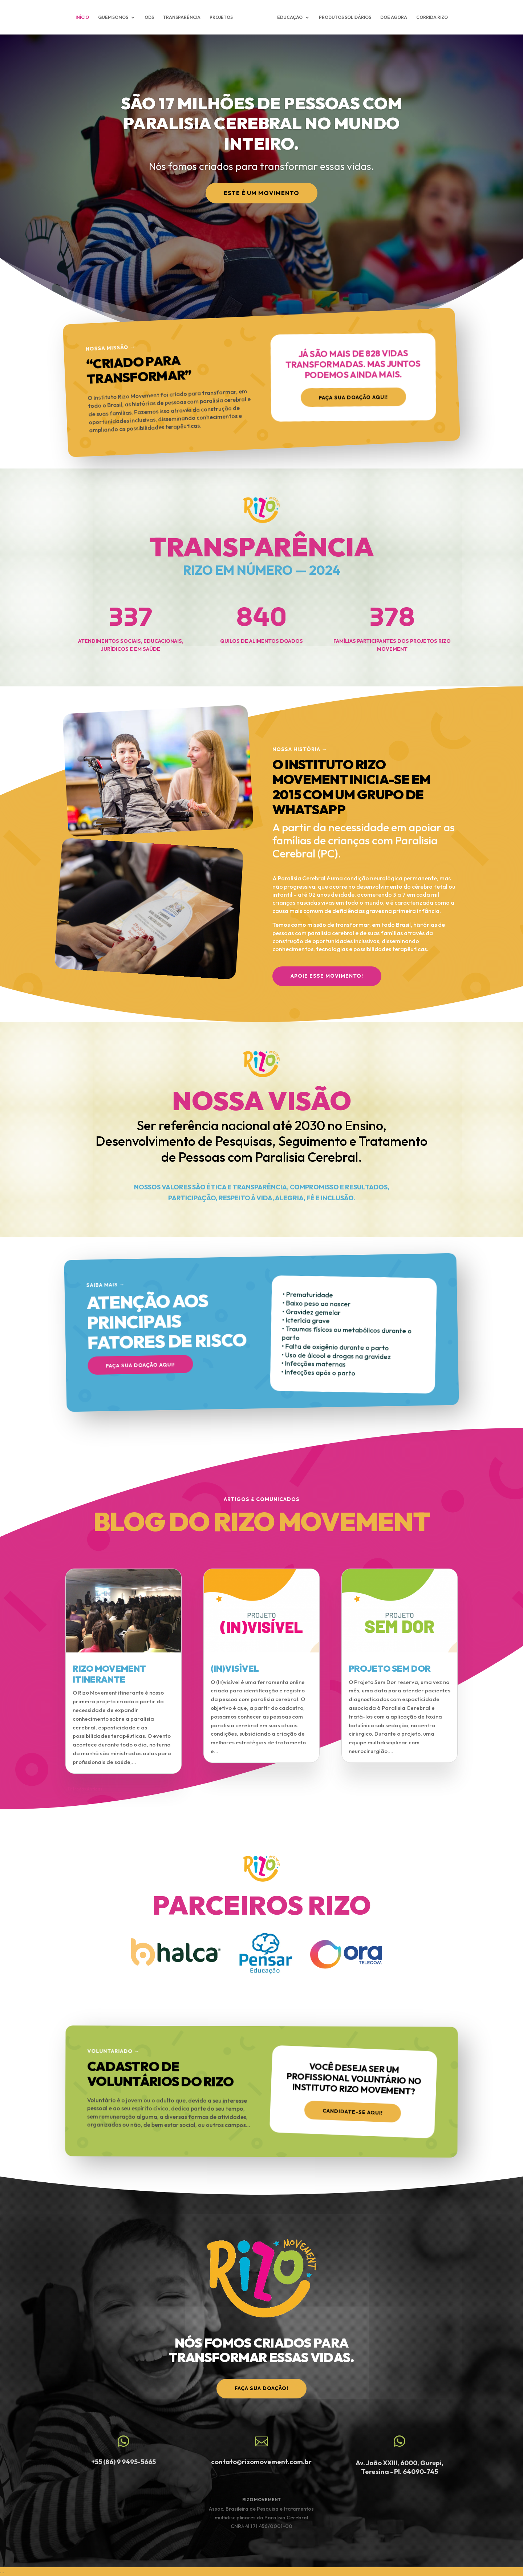 The height and width of the screenshot is (2576, 523). What do you see at coordinates (390, 1668) in the screenshot?
I see `PROJETO SEM DOR` at bounding box center [390, 1668].